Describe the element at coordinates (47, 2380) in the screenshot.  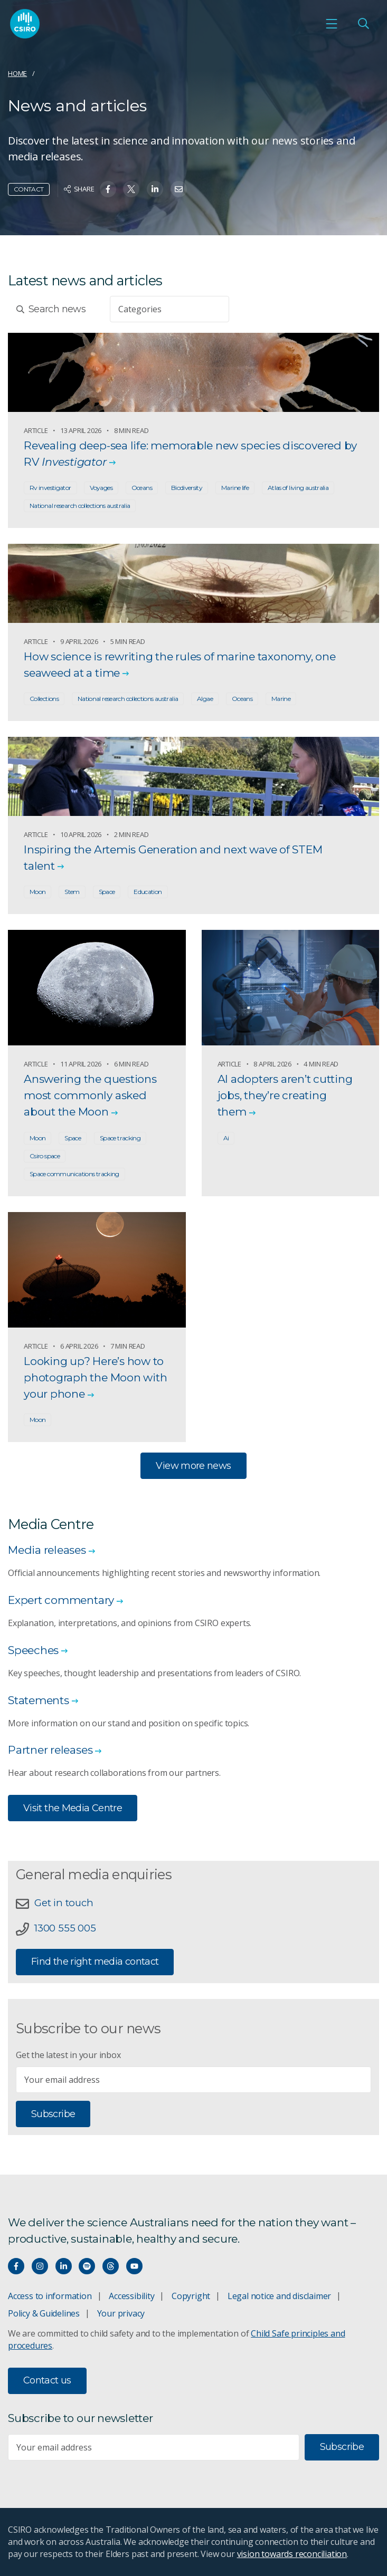
I see `Contact us` at that location.